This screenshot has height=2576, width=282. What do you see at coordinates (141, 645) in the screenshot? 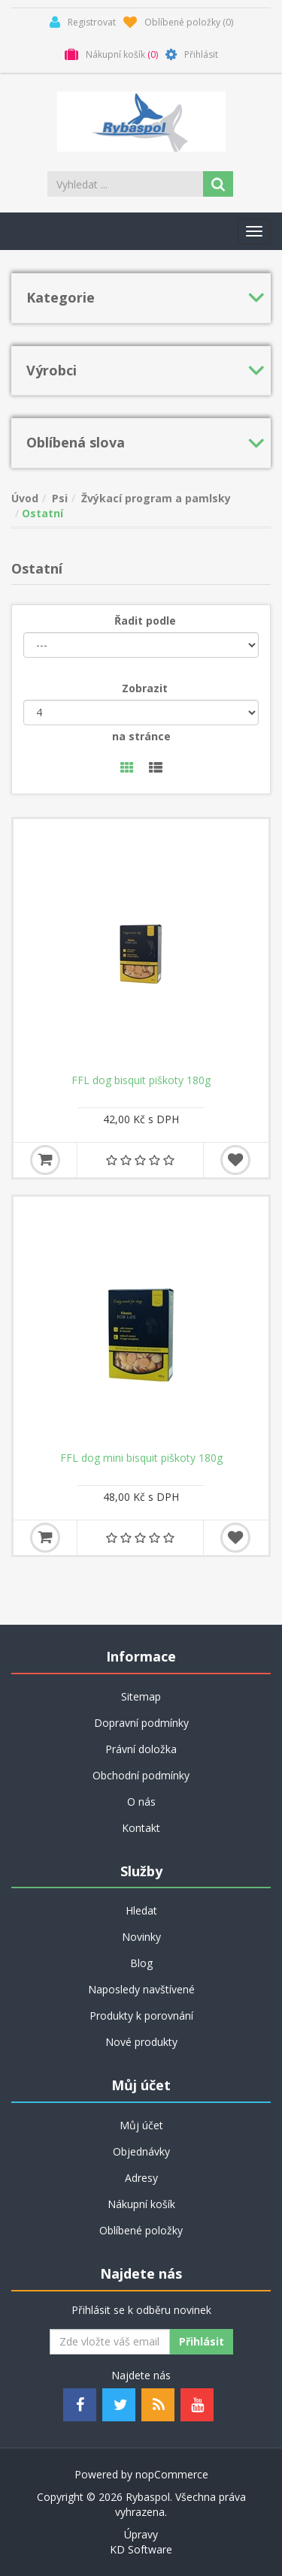
I see `[Řadit podle]` at bounding box center [141, 645].